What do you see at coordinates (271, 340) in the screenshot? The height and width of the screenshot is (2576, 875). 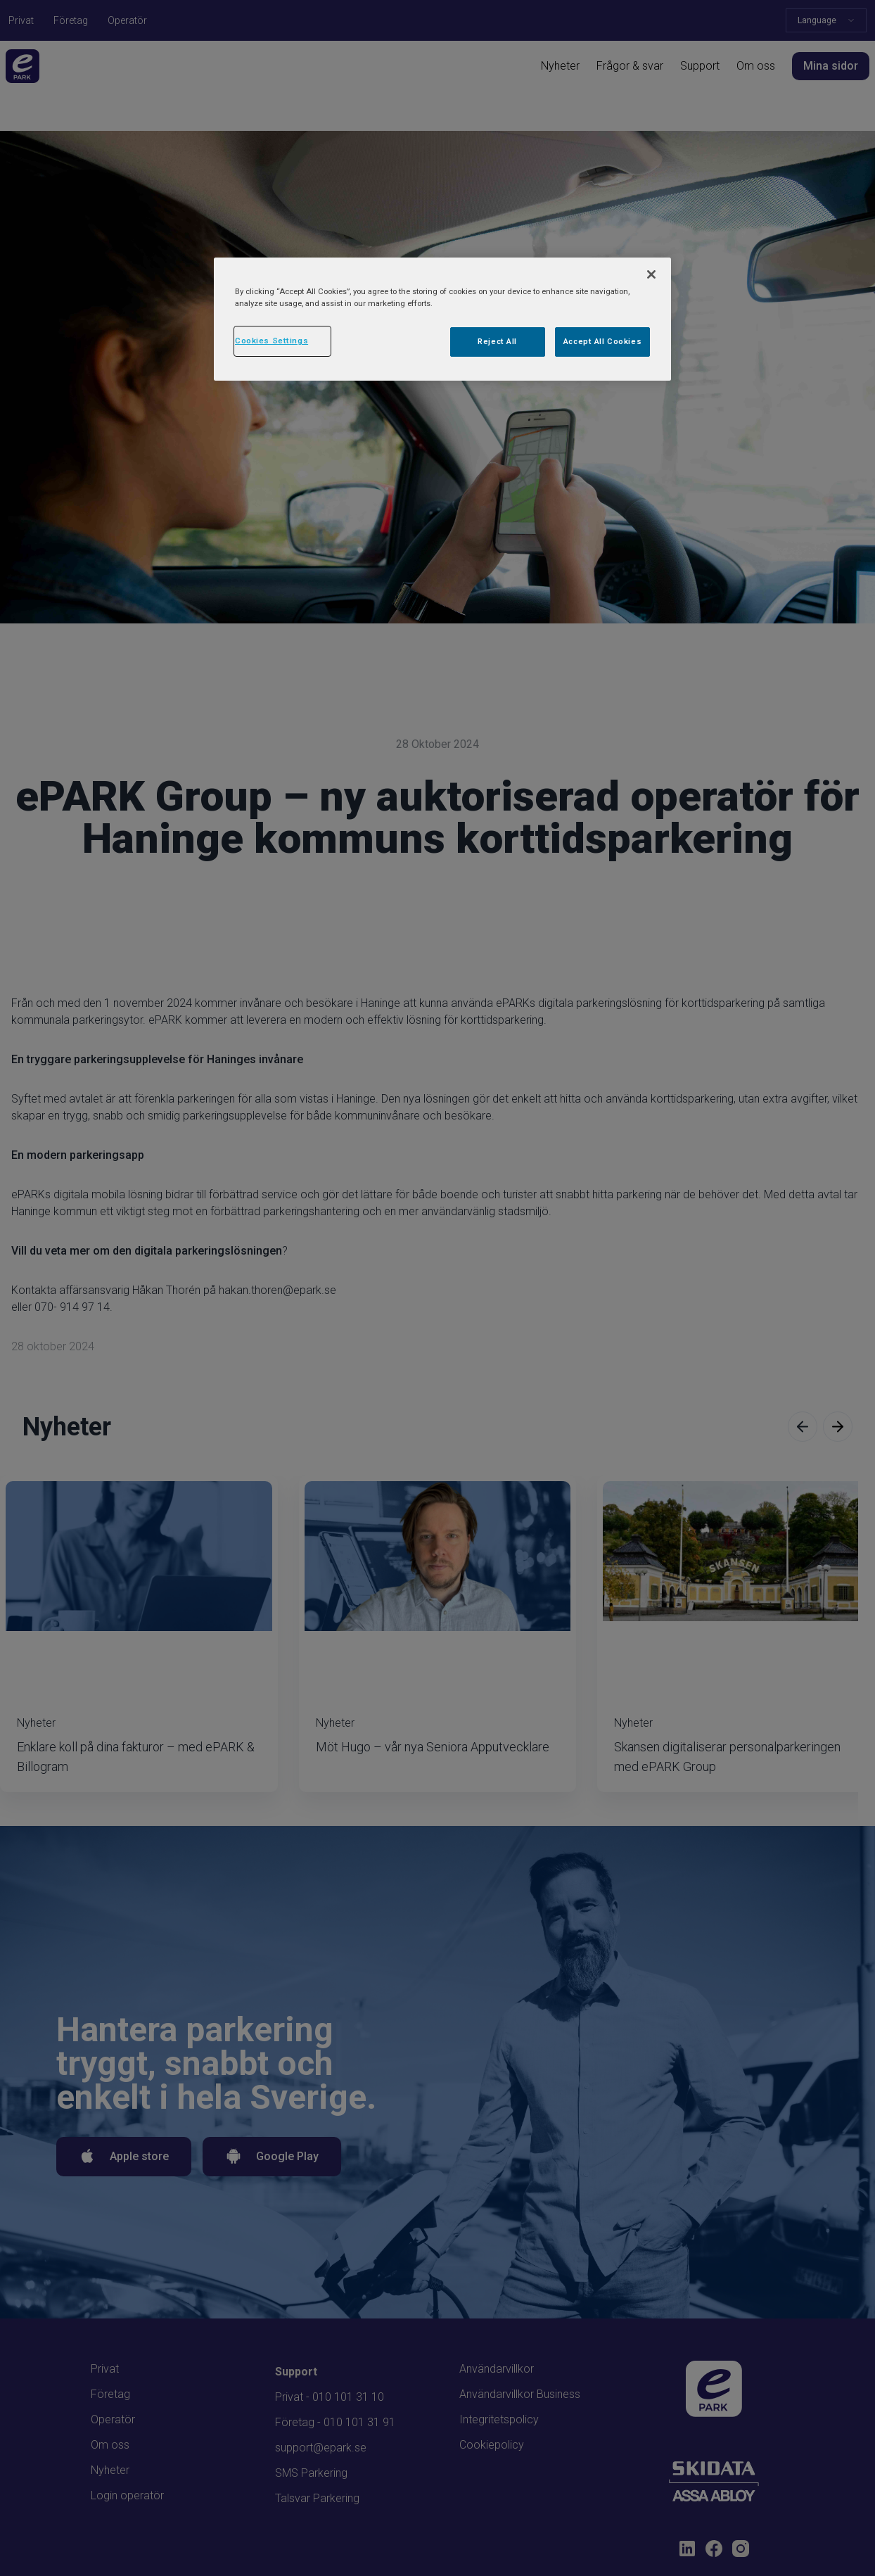 I see `Cookies Settings [Cookies Settings, Opens the preference center dialog]` at bounding box center [271, 340].